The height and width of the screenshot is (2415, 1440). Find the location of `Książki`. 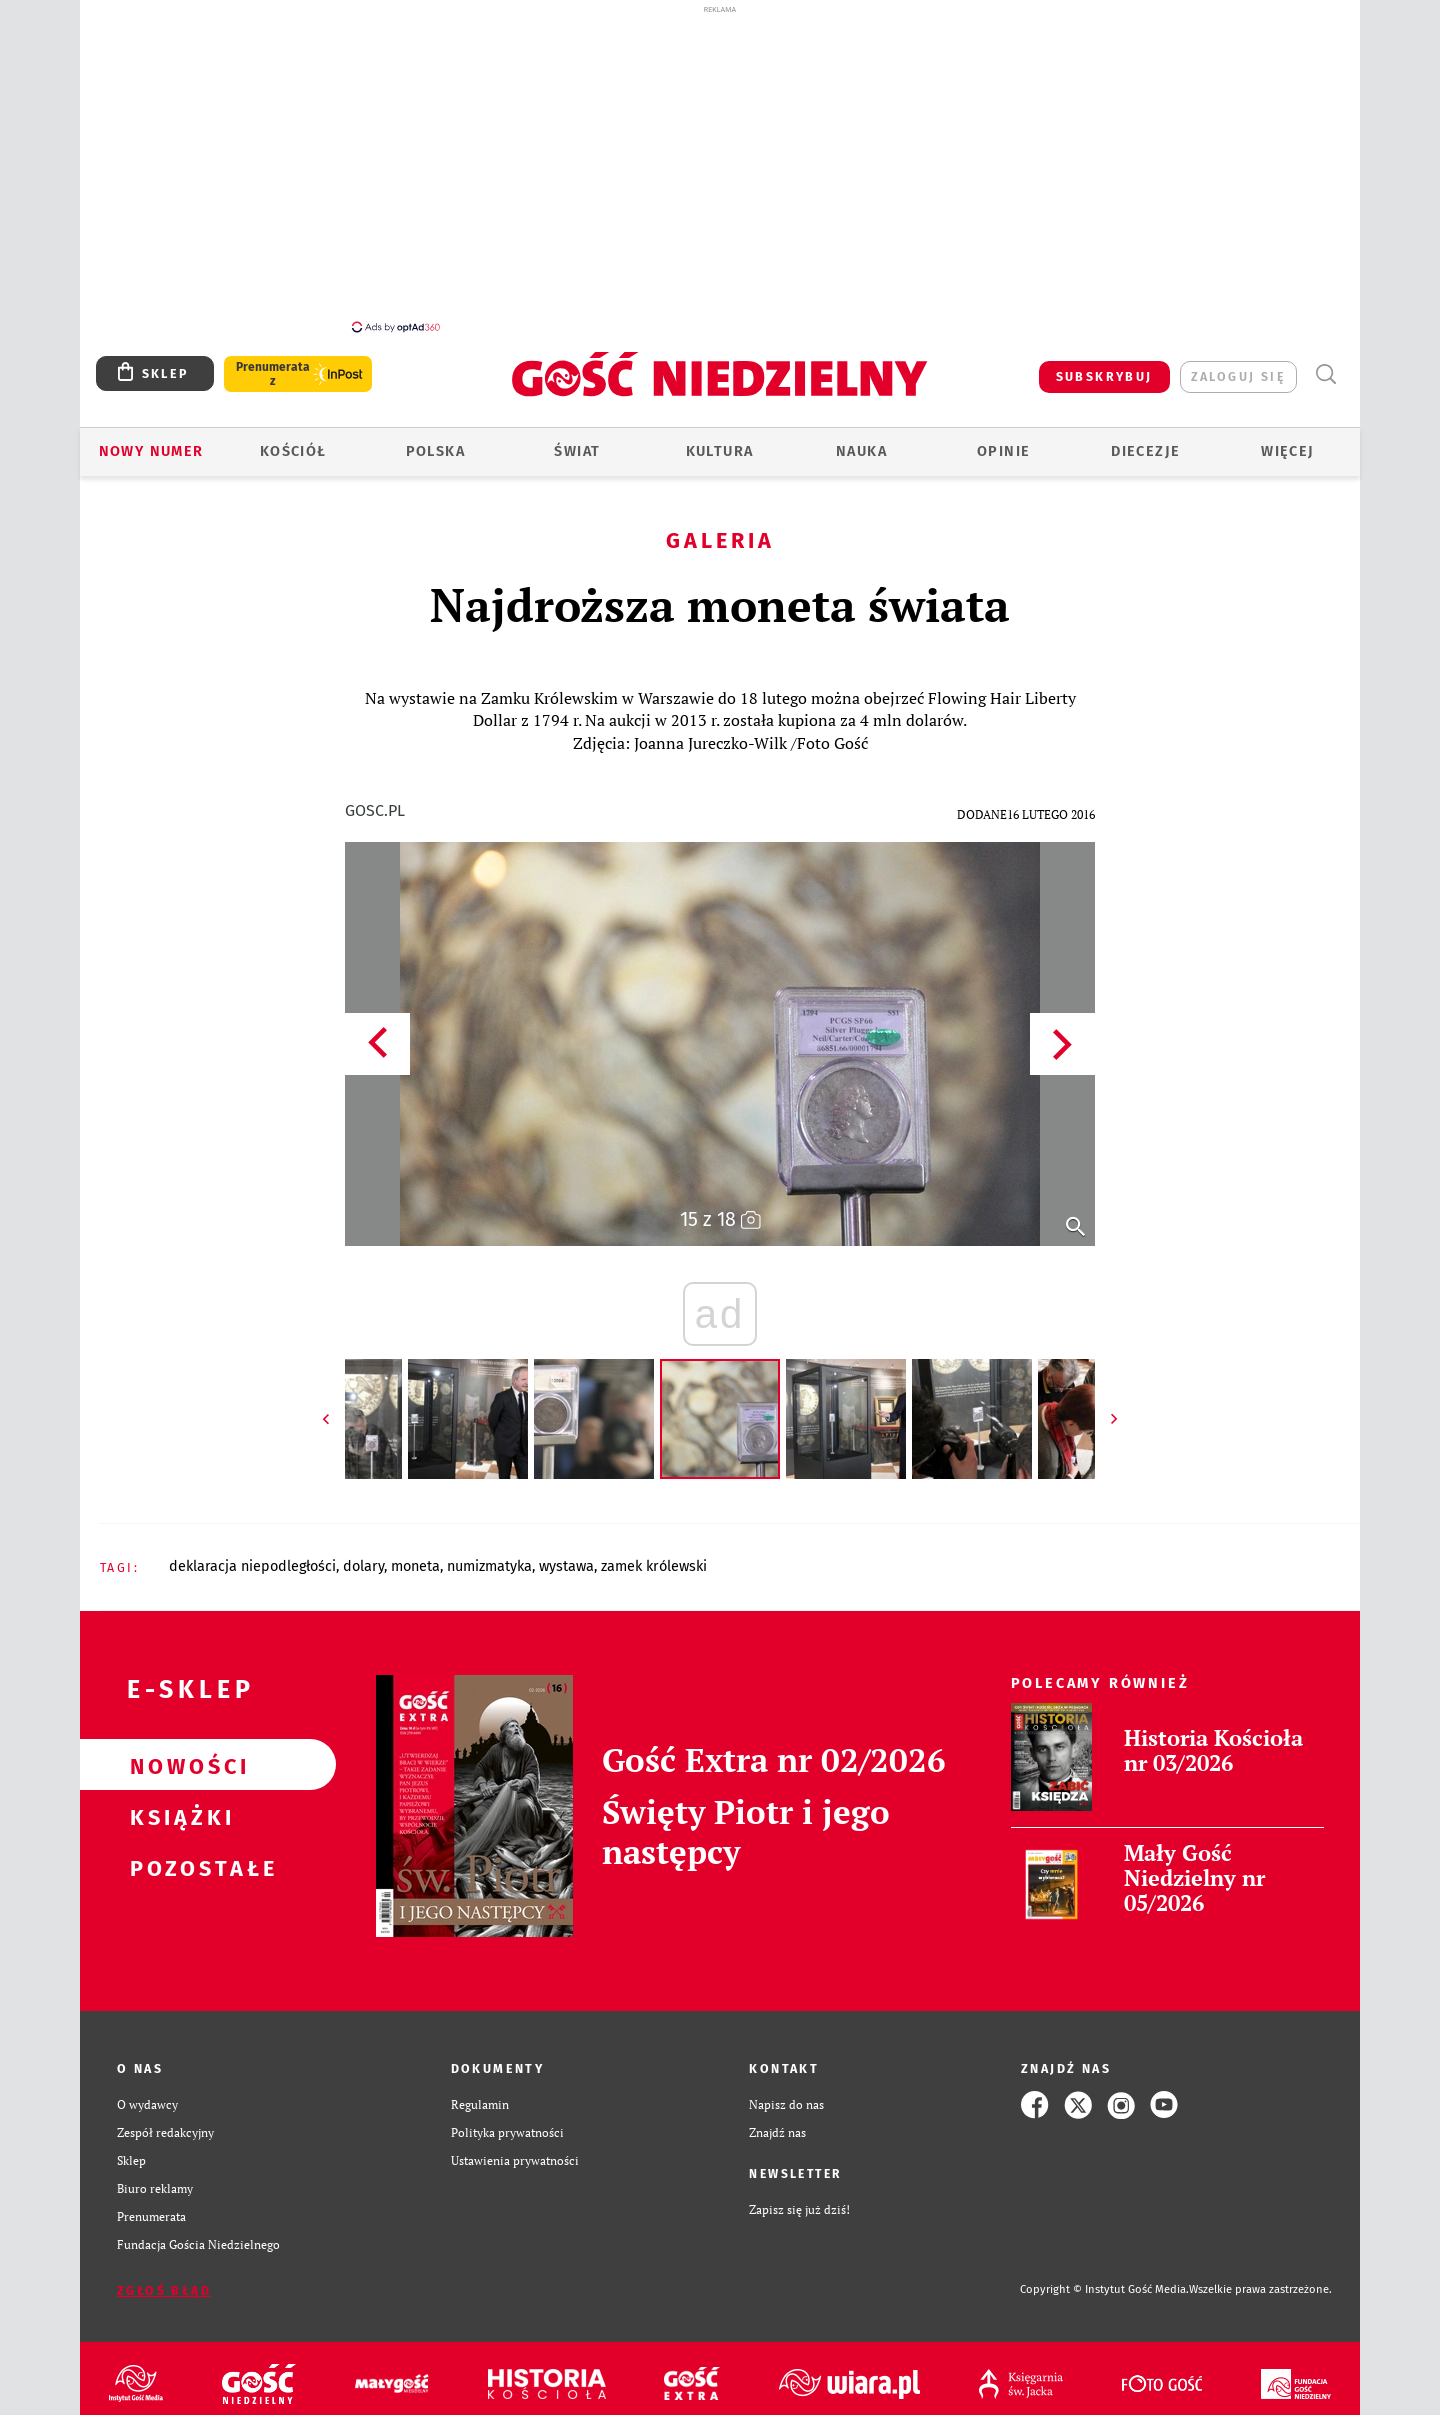

Książki is located at coordinates (176, 1805).